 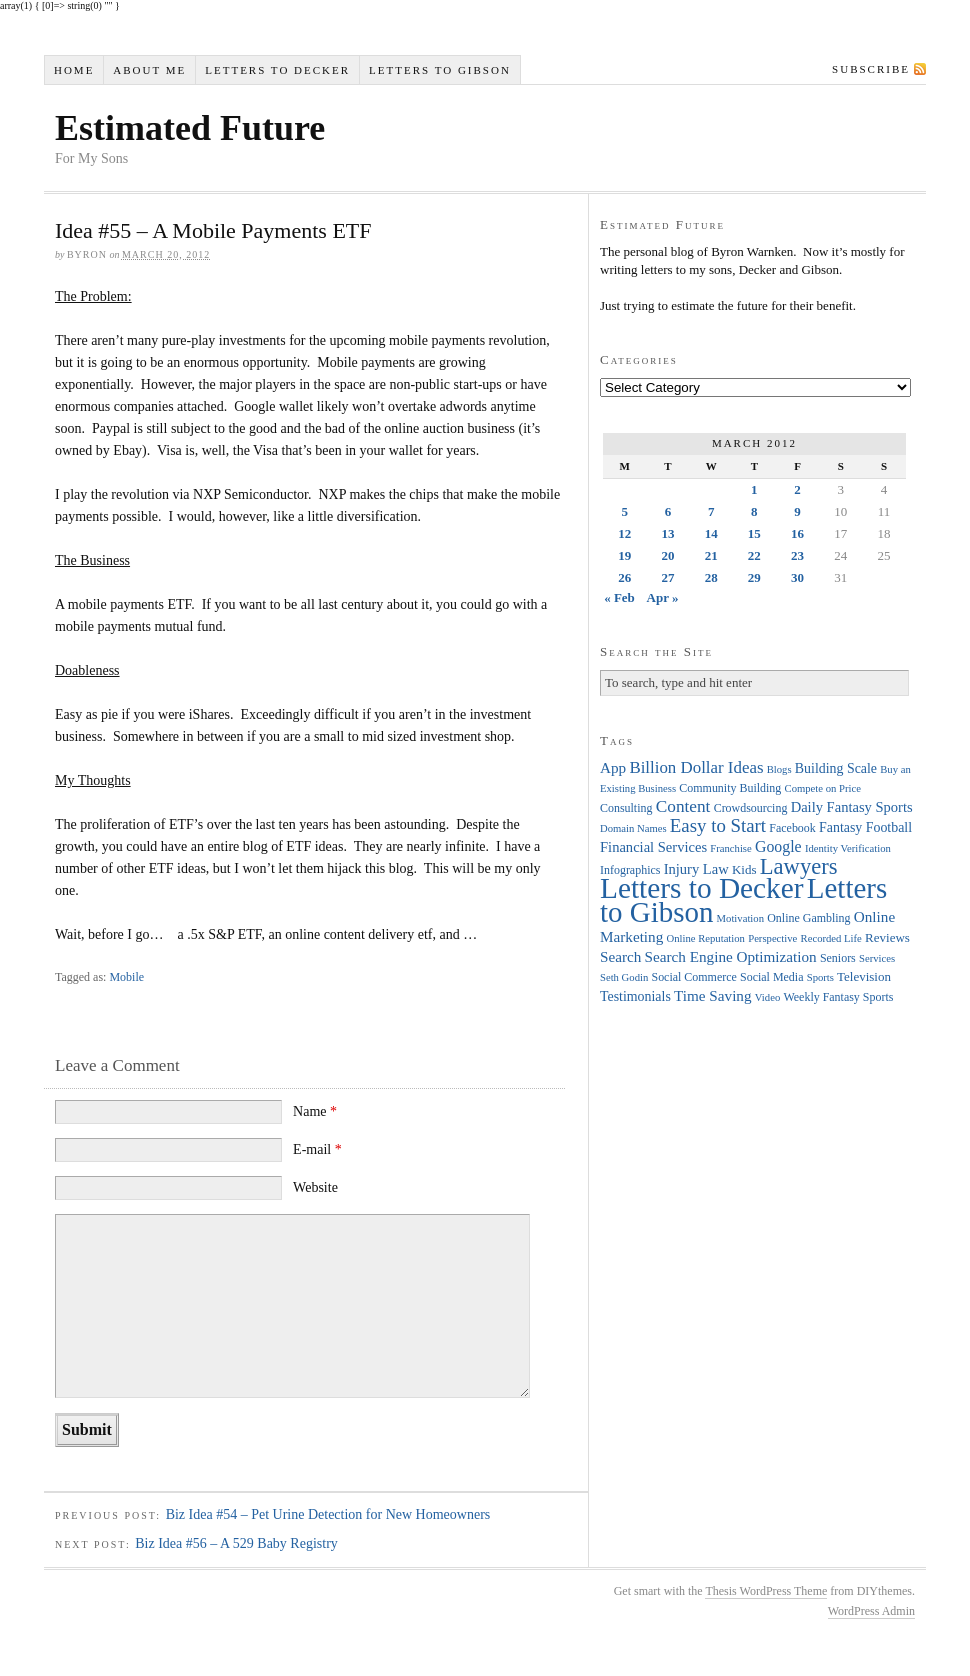 What do you see at coordinates (778, 846) in the screenshot?
I see `Google [Google (9 items)]` at bounding box center [778, 846].